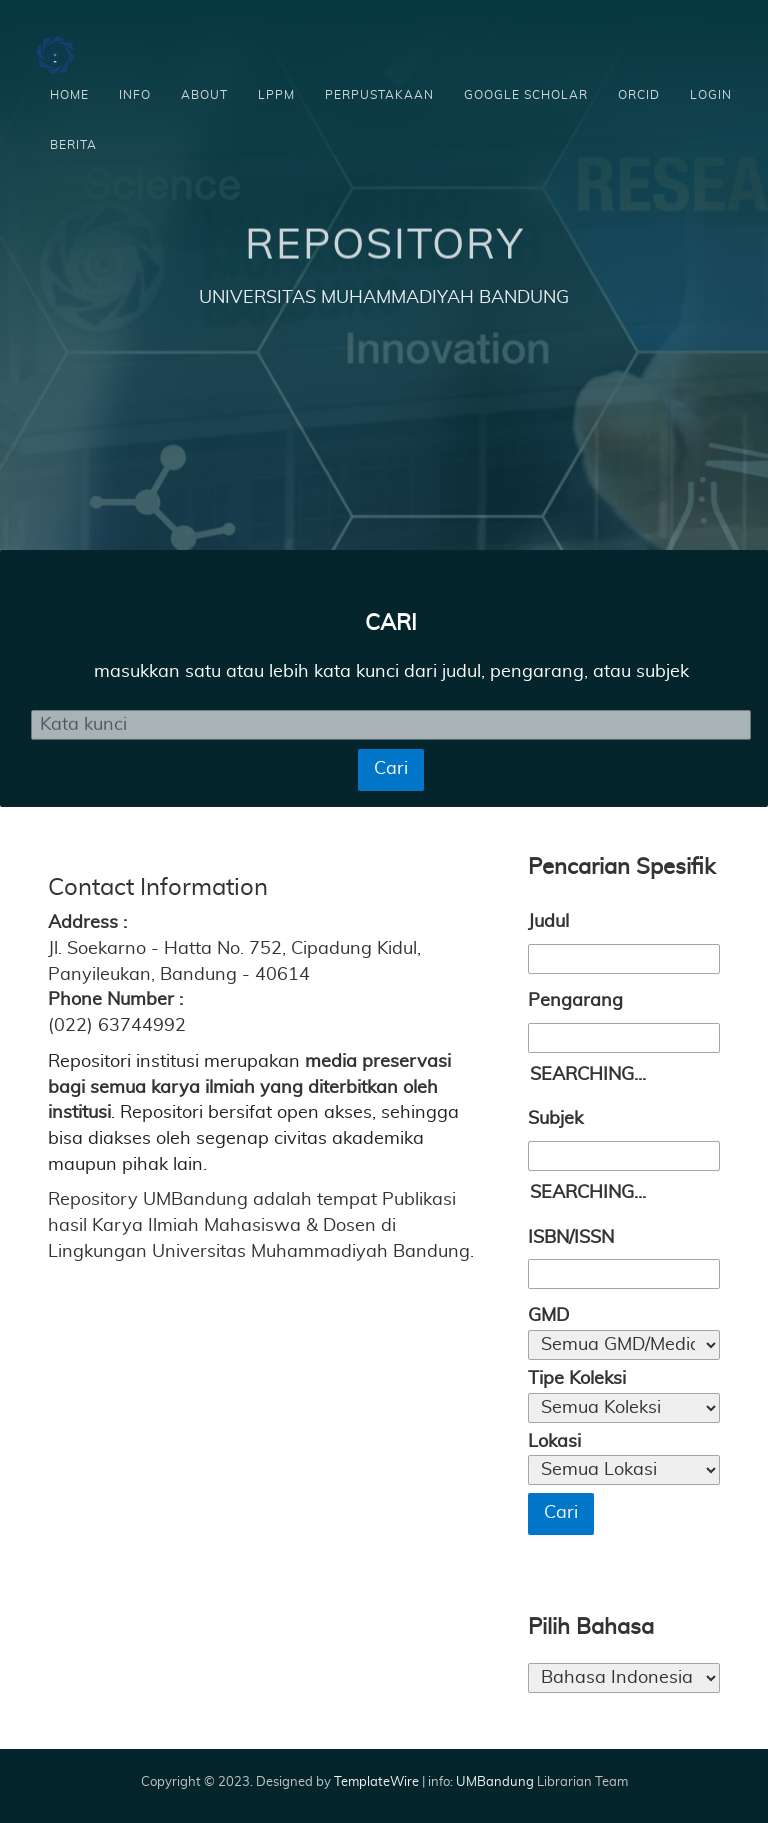 This screenshot has width=768, height=1823. What do you see at coordinates (575, 1001) in the screenshot?
I see `Pengarang` at bounding box center [575, 1001].